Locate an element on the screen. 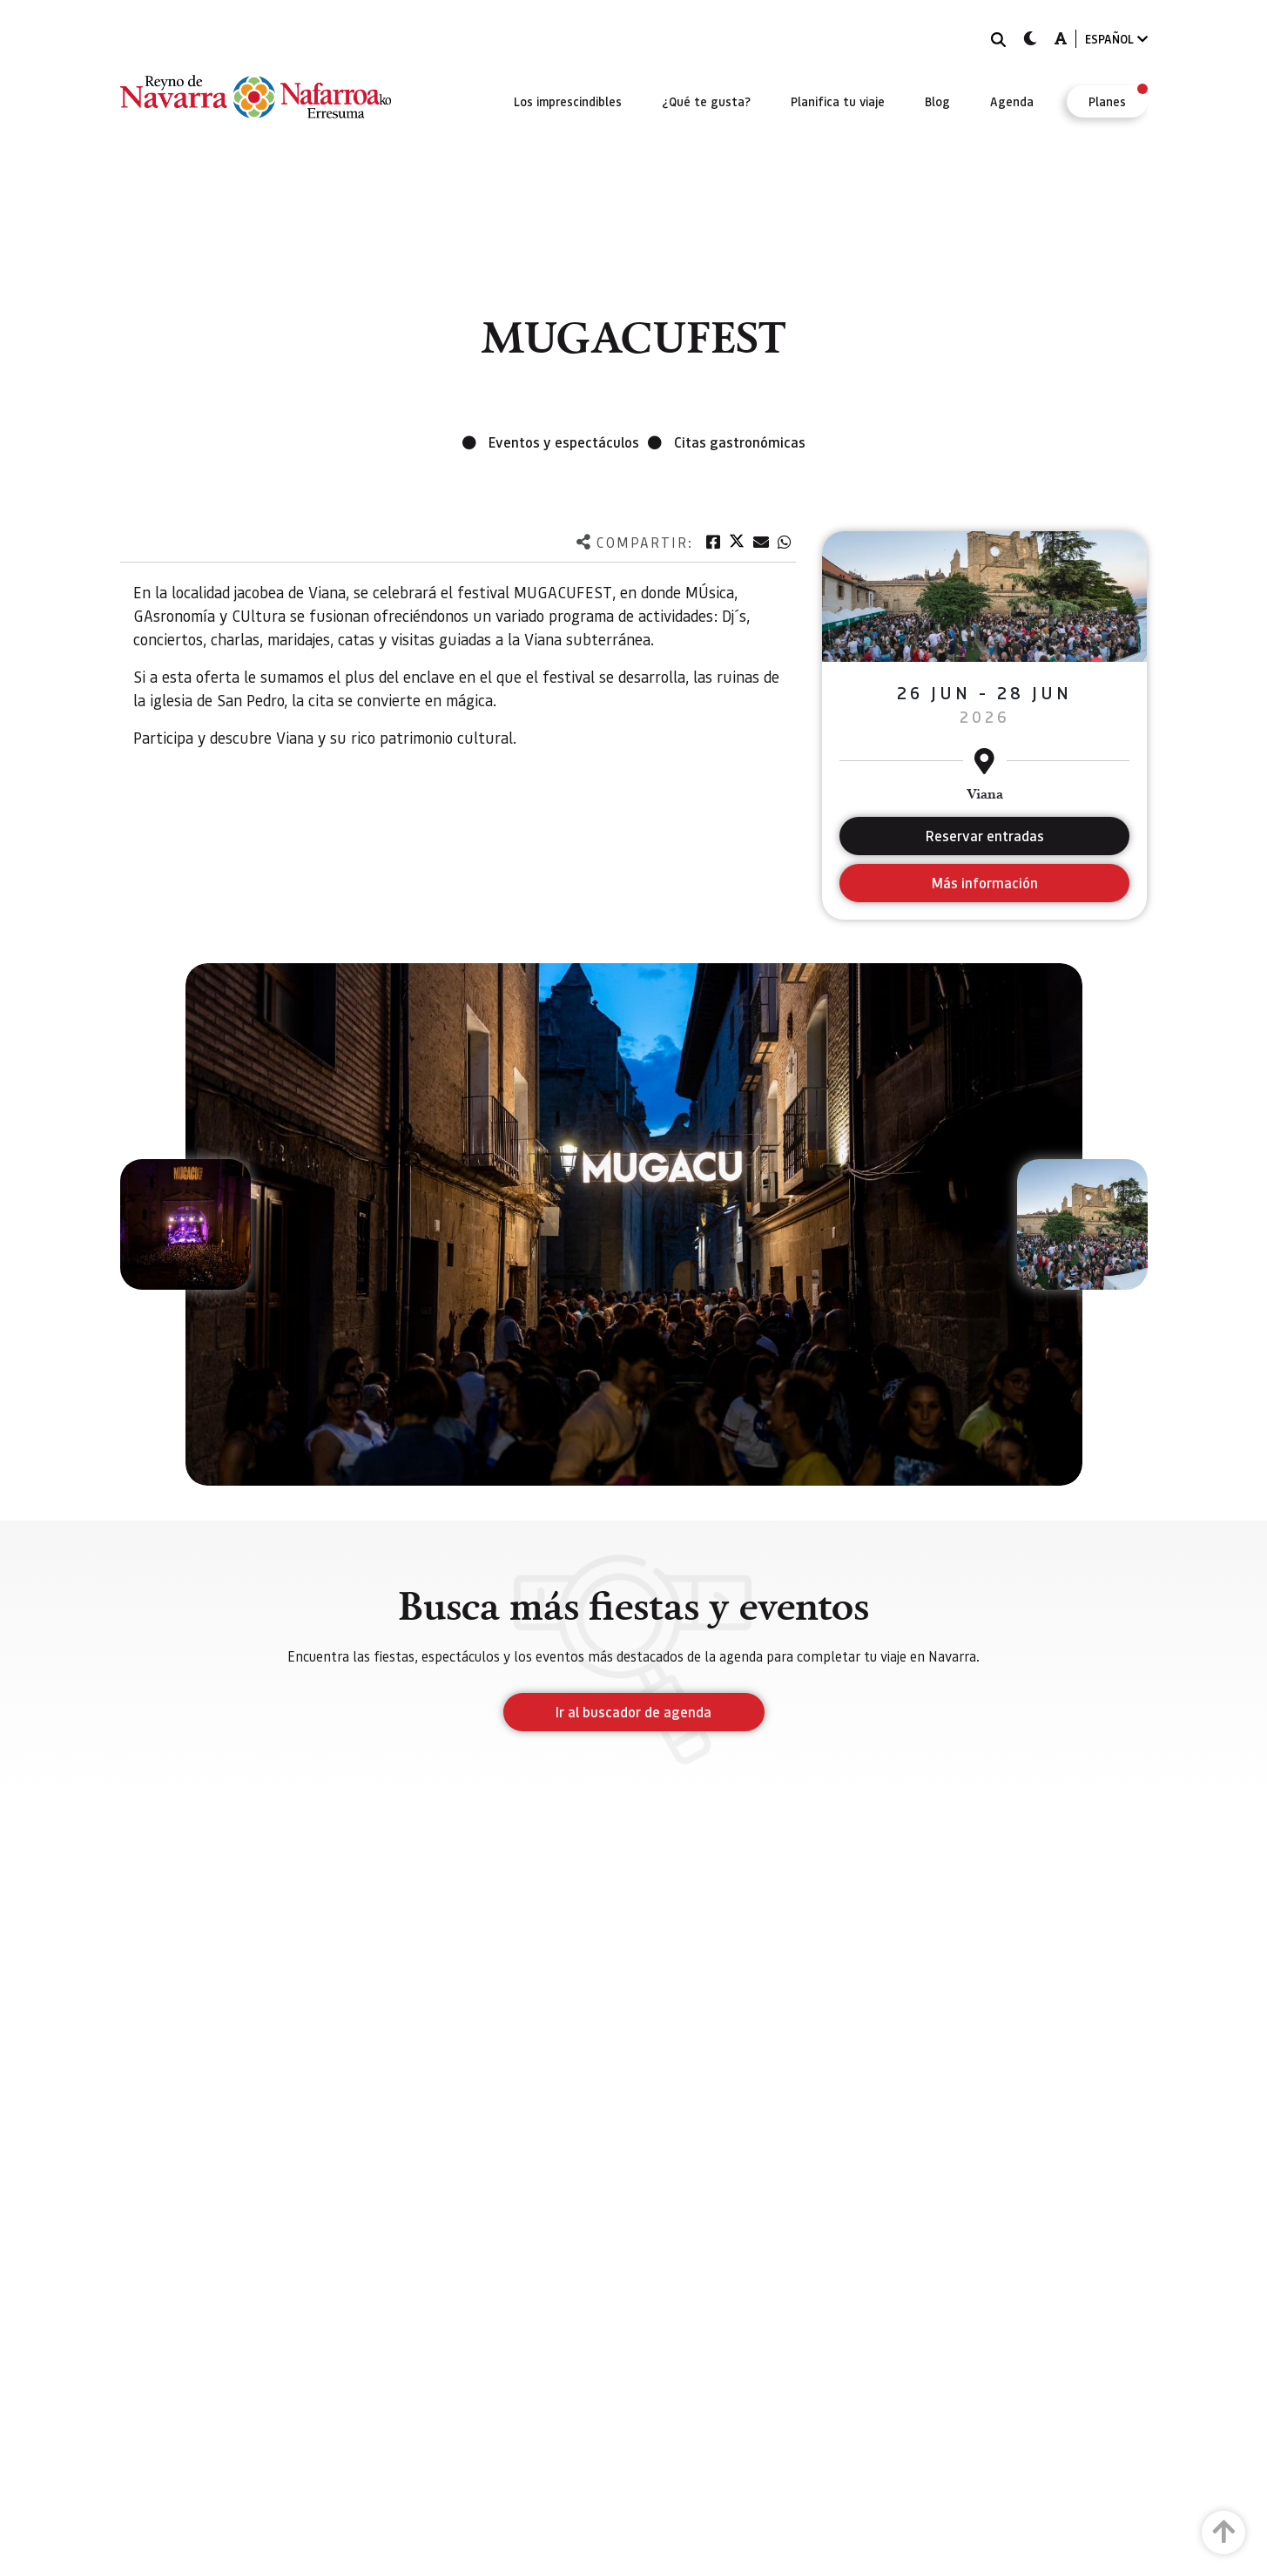 This screenshot has width=1267, height=2576. Citas gastronómicas is located at coordinates (739, 442).